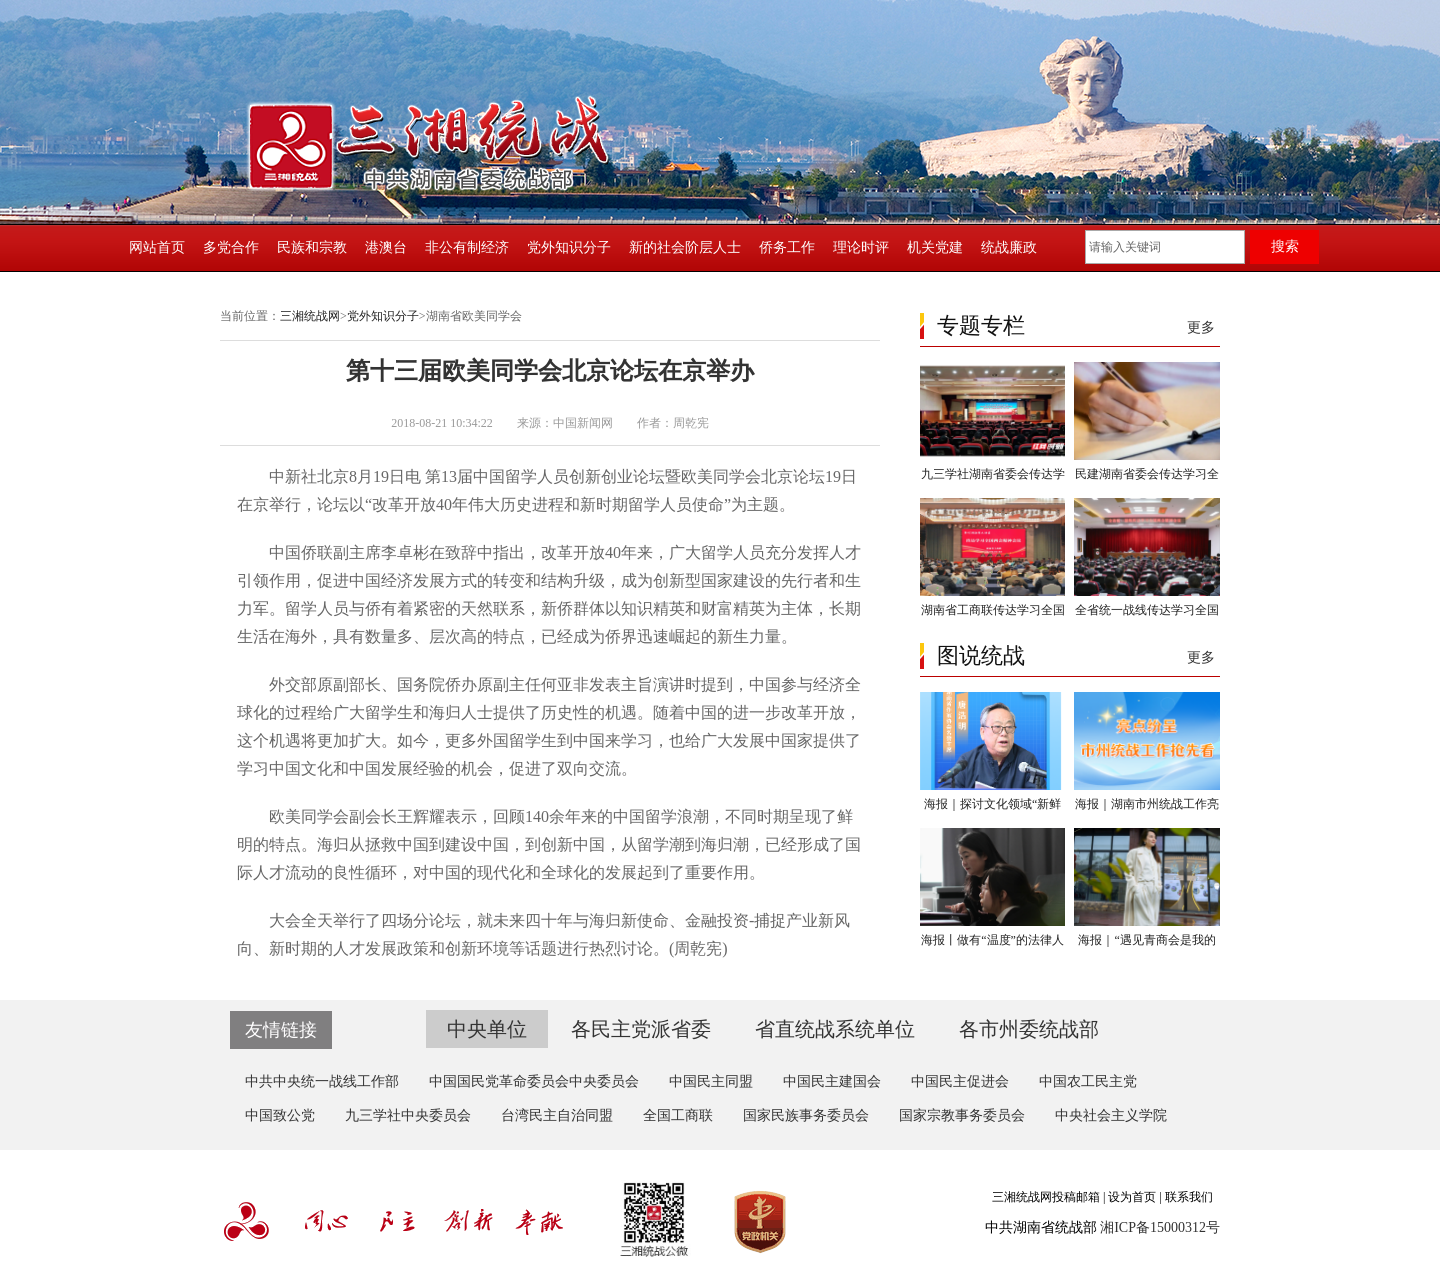  What do you see at coordinates (157, 247) in the screenshot?
I see `网站首页` at bounding box center [157, 247].